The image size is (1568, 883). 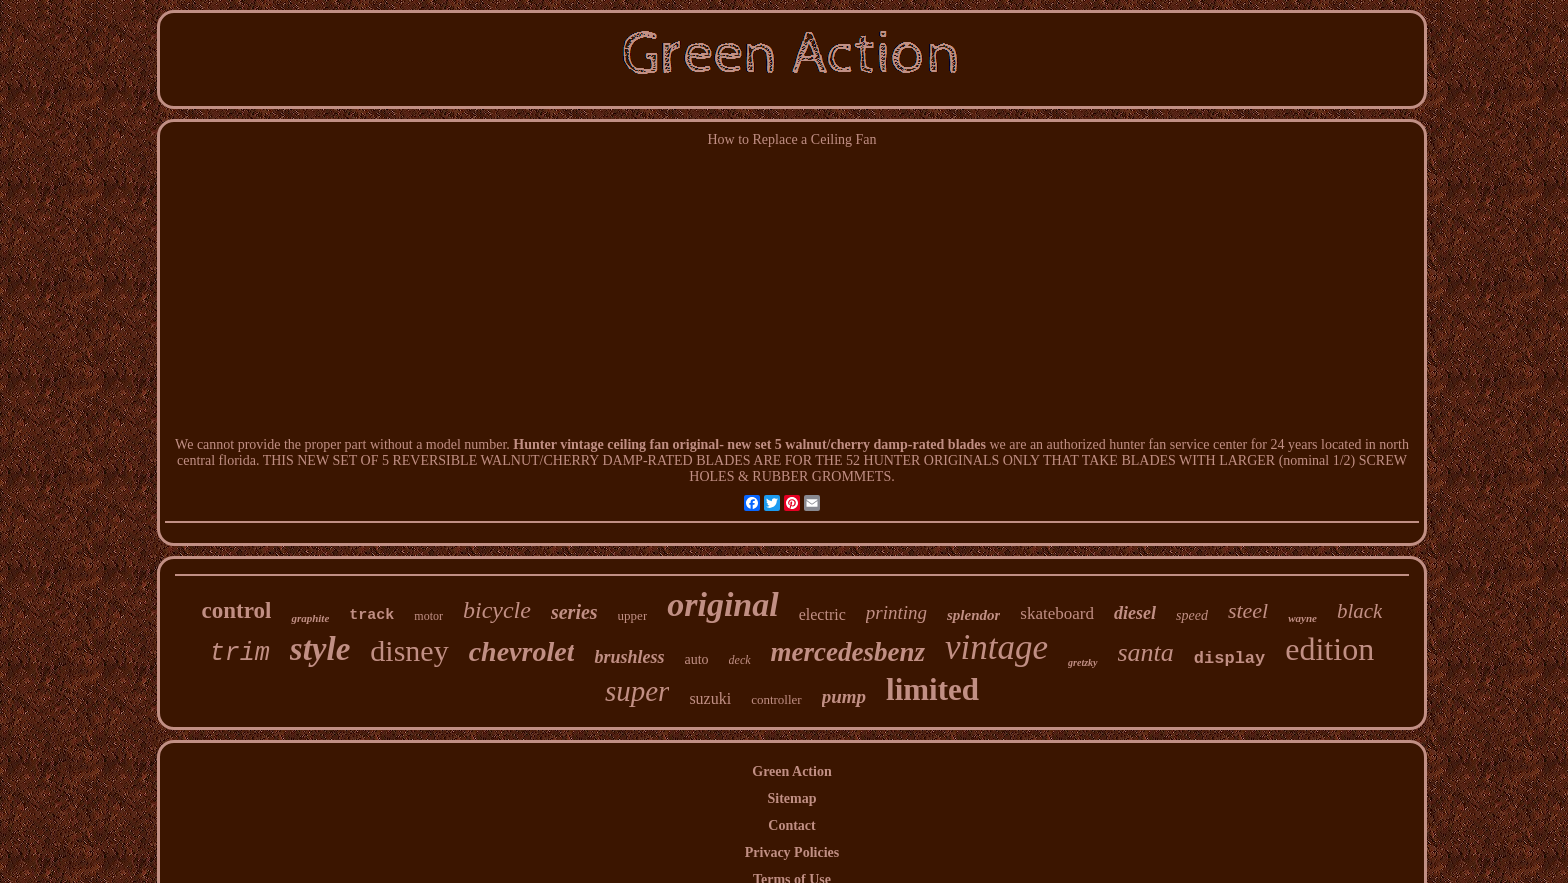 What do you see at coordinates (1329, 649) in the screenshot?
I see `edition` at bounding box center [1329, 649].